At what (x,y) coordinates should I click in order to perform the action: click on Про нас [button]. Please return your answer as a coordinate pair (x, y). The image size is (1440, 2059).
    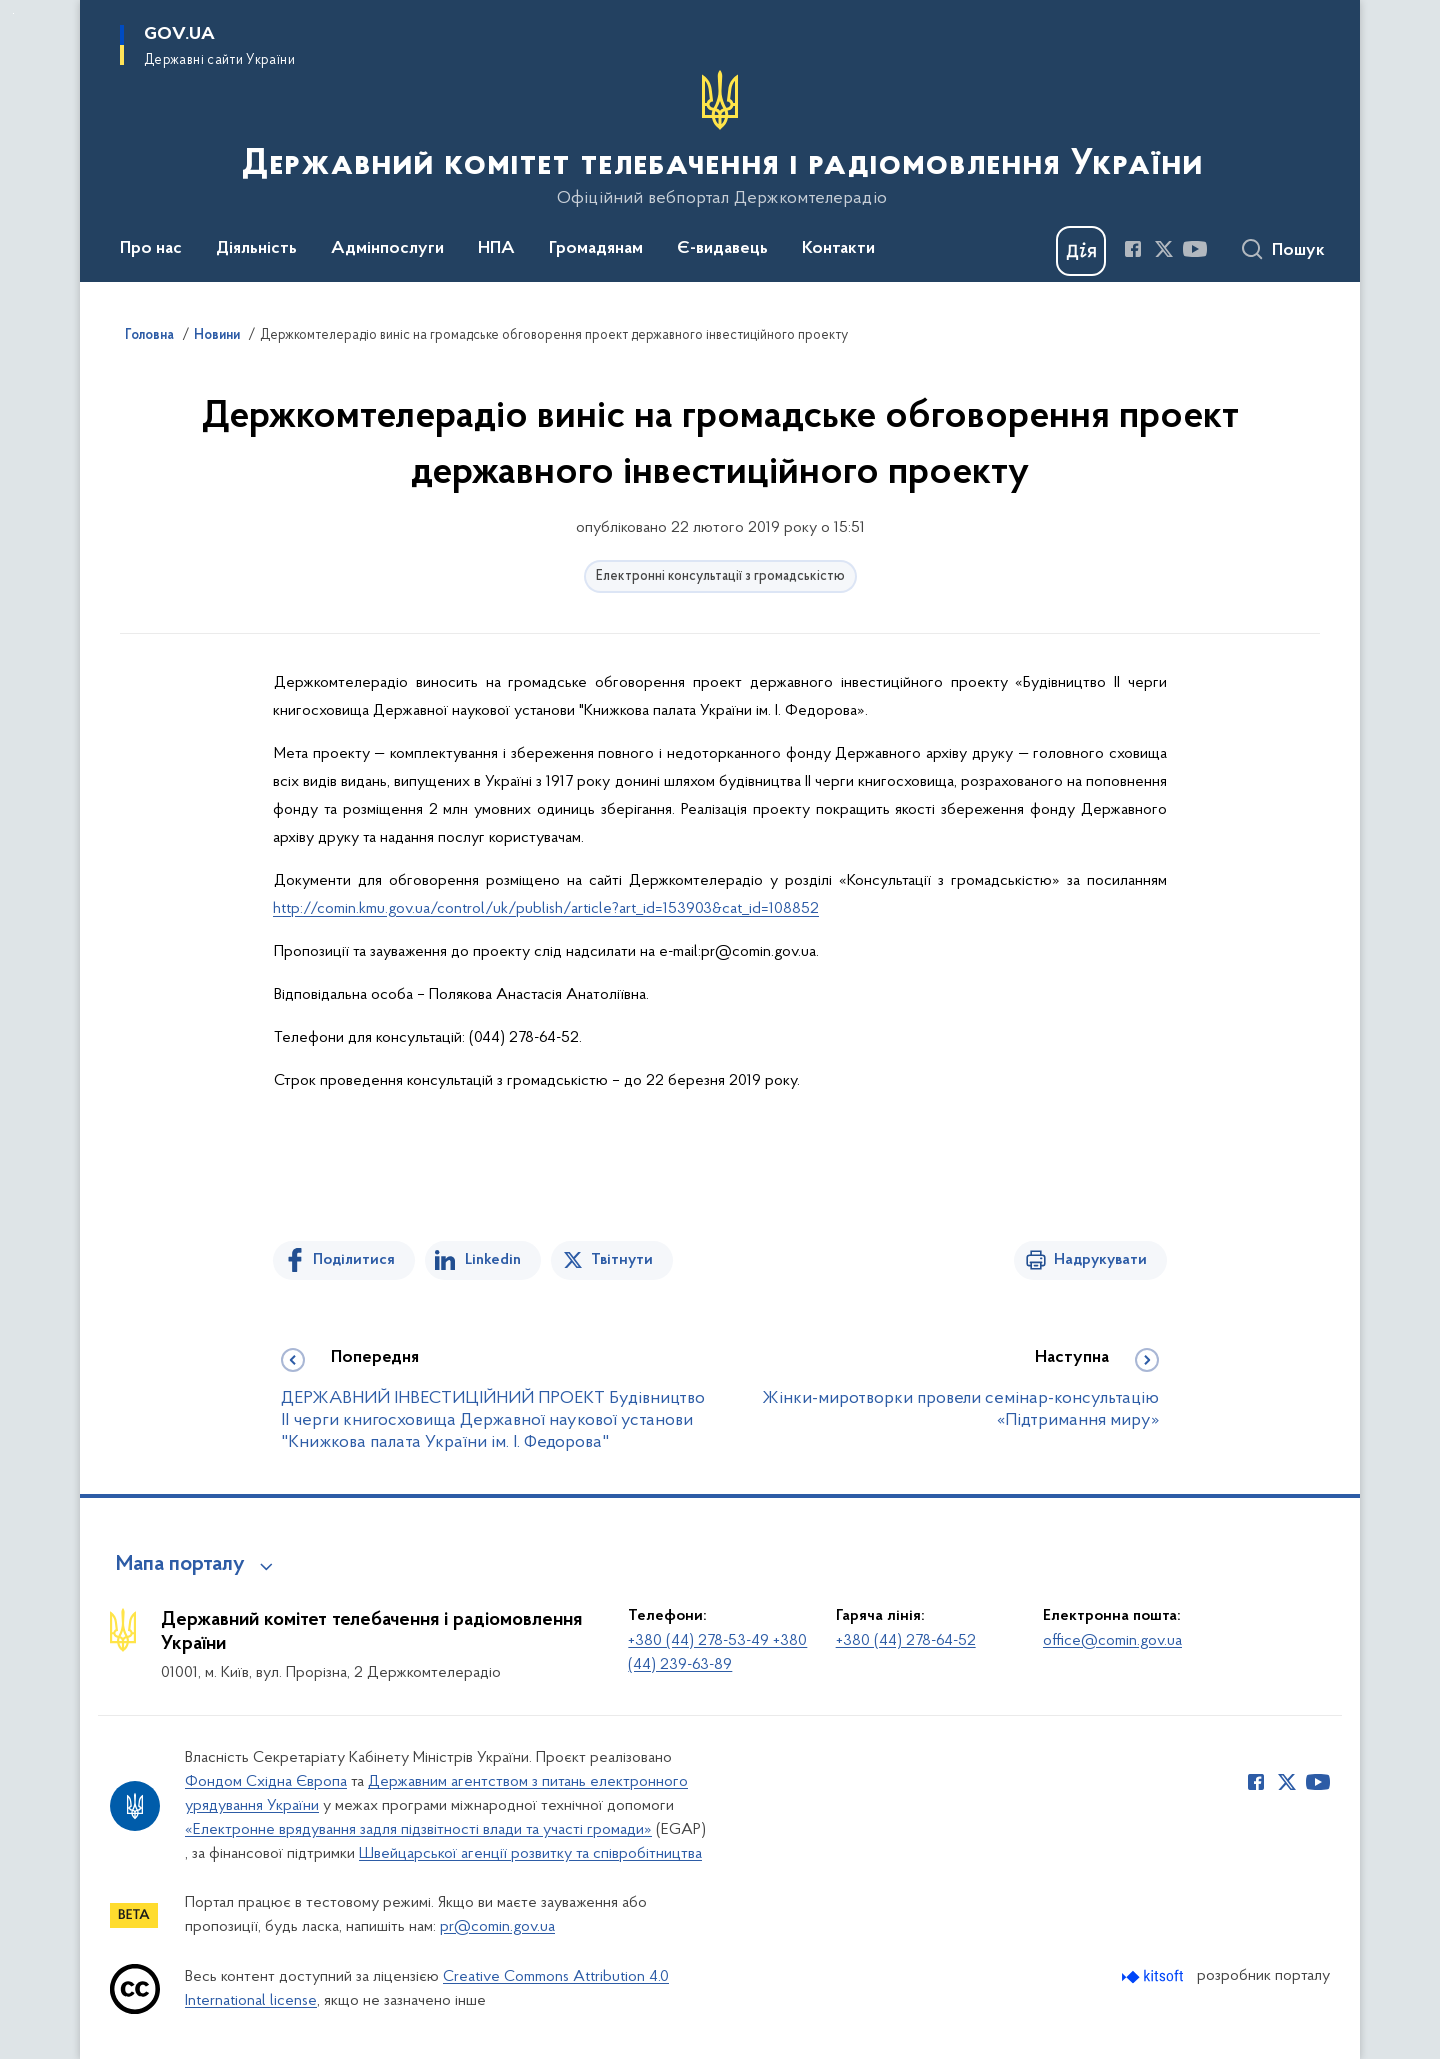
    Looking at the image, I should click on (151, 249).